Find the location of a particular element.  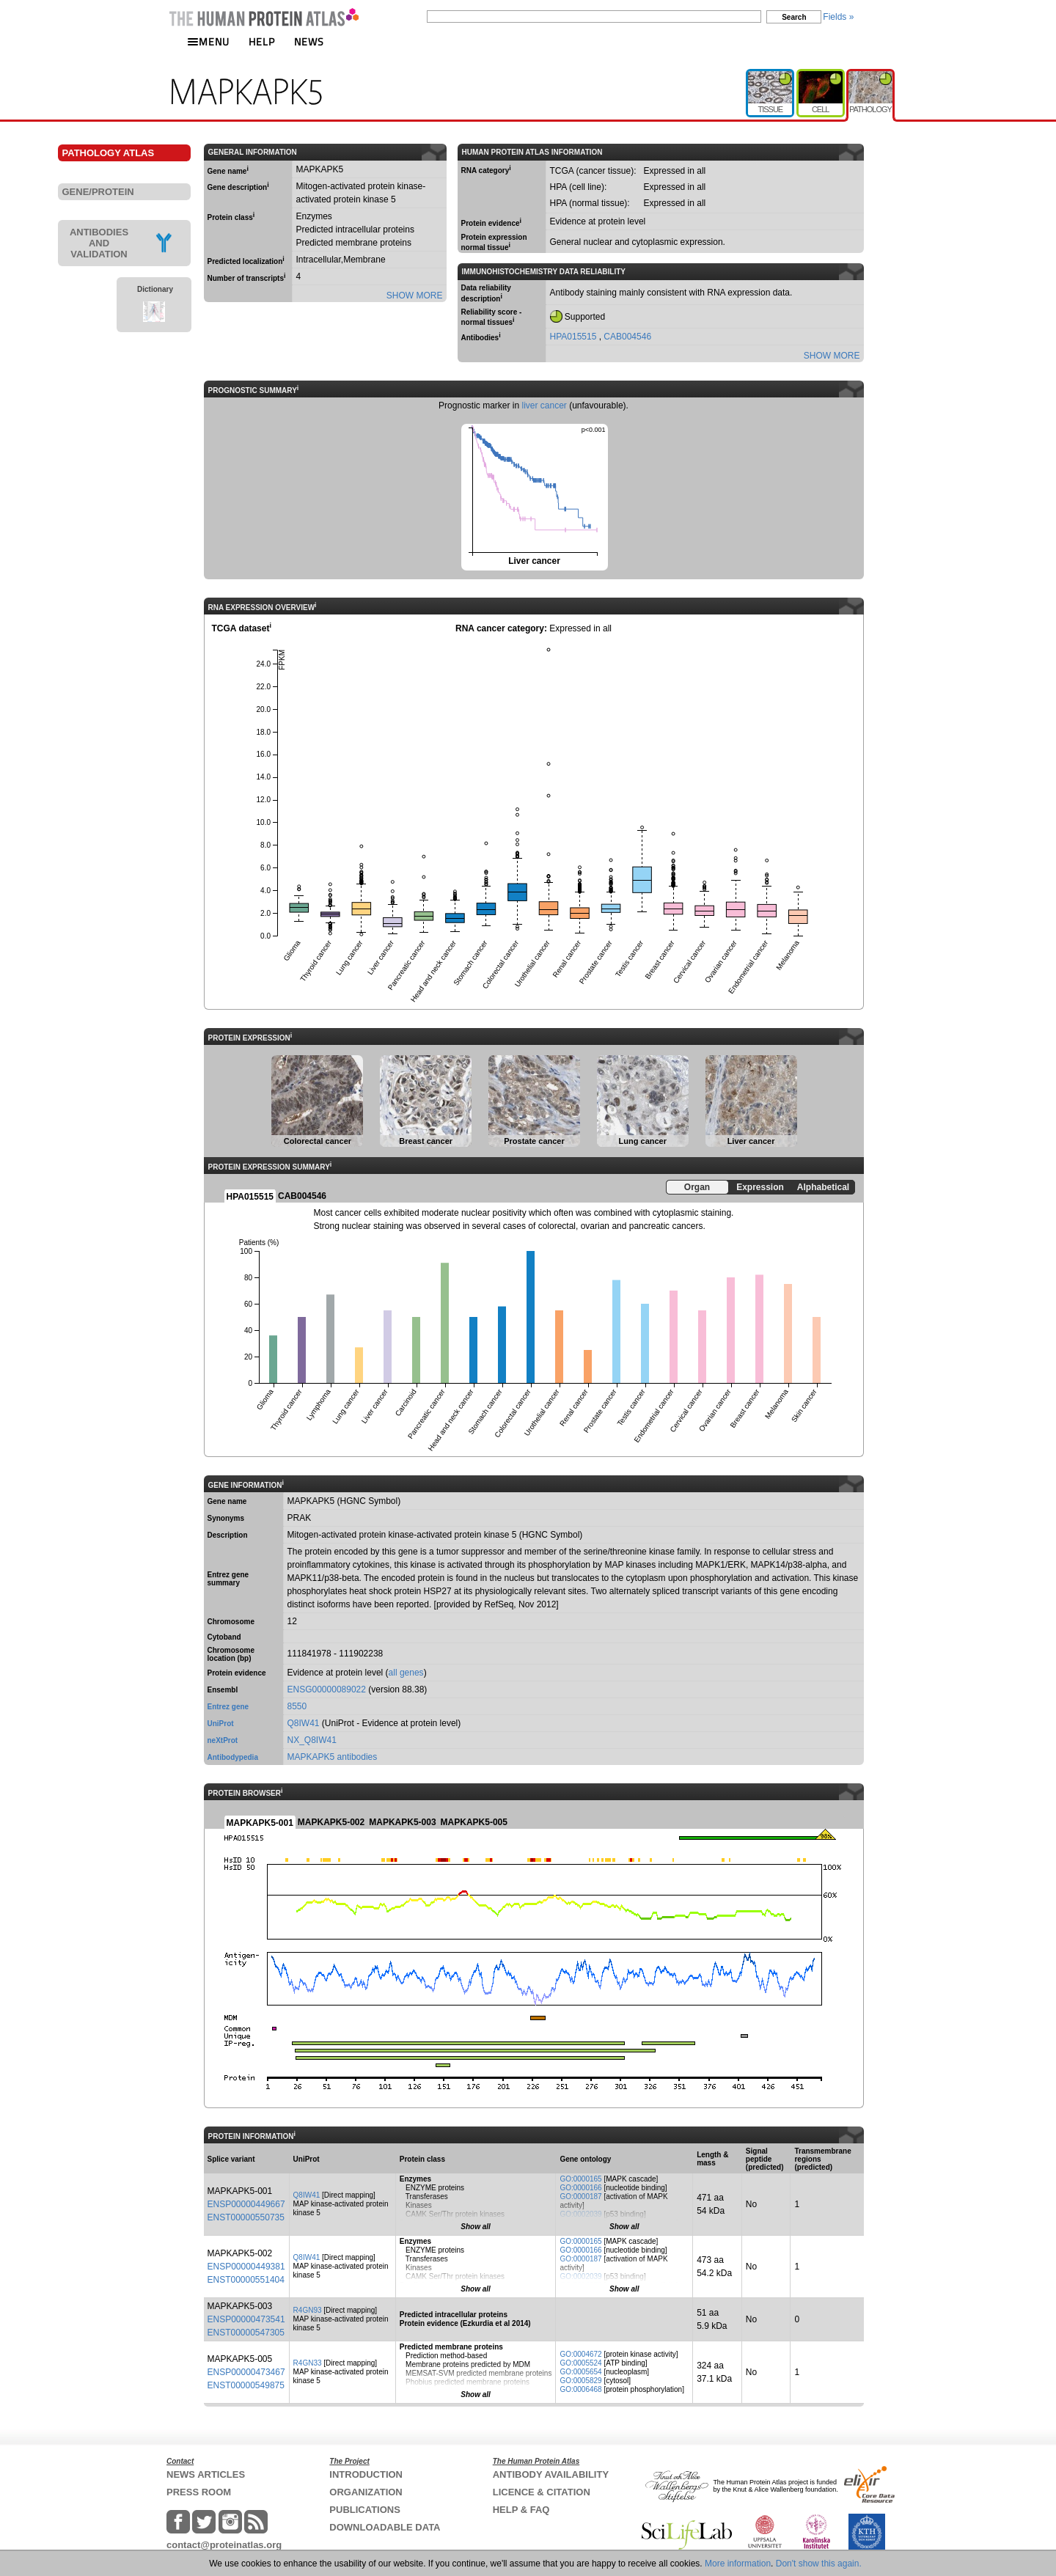

PUBLICATIONS is located at coordinates (364, 2509).